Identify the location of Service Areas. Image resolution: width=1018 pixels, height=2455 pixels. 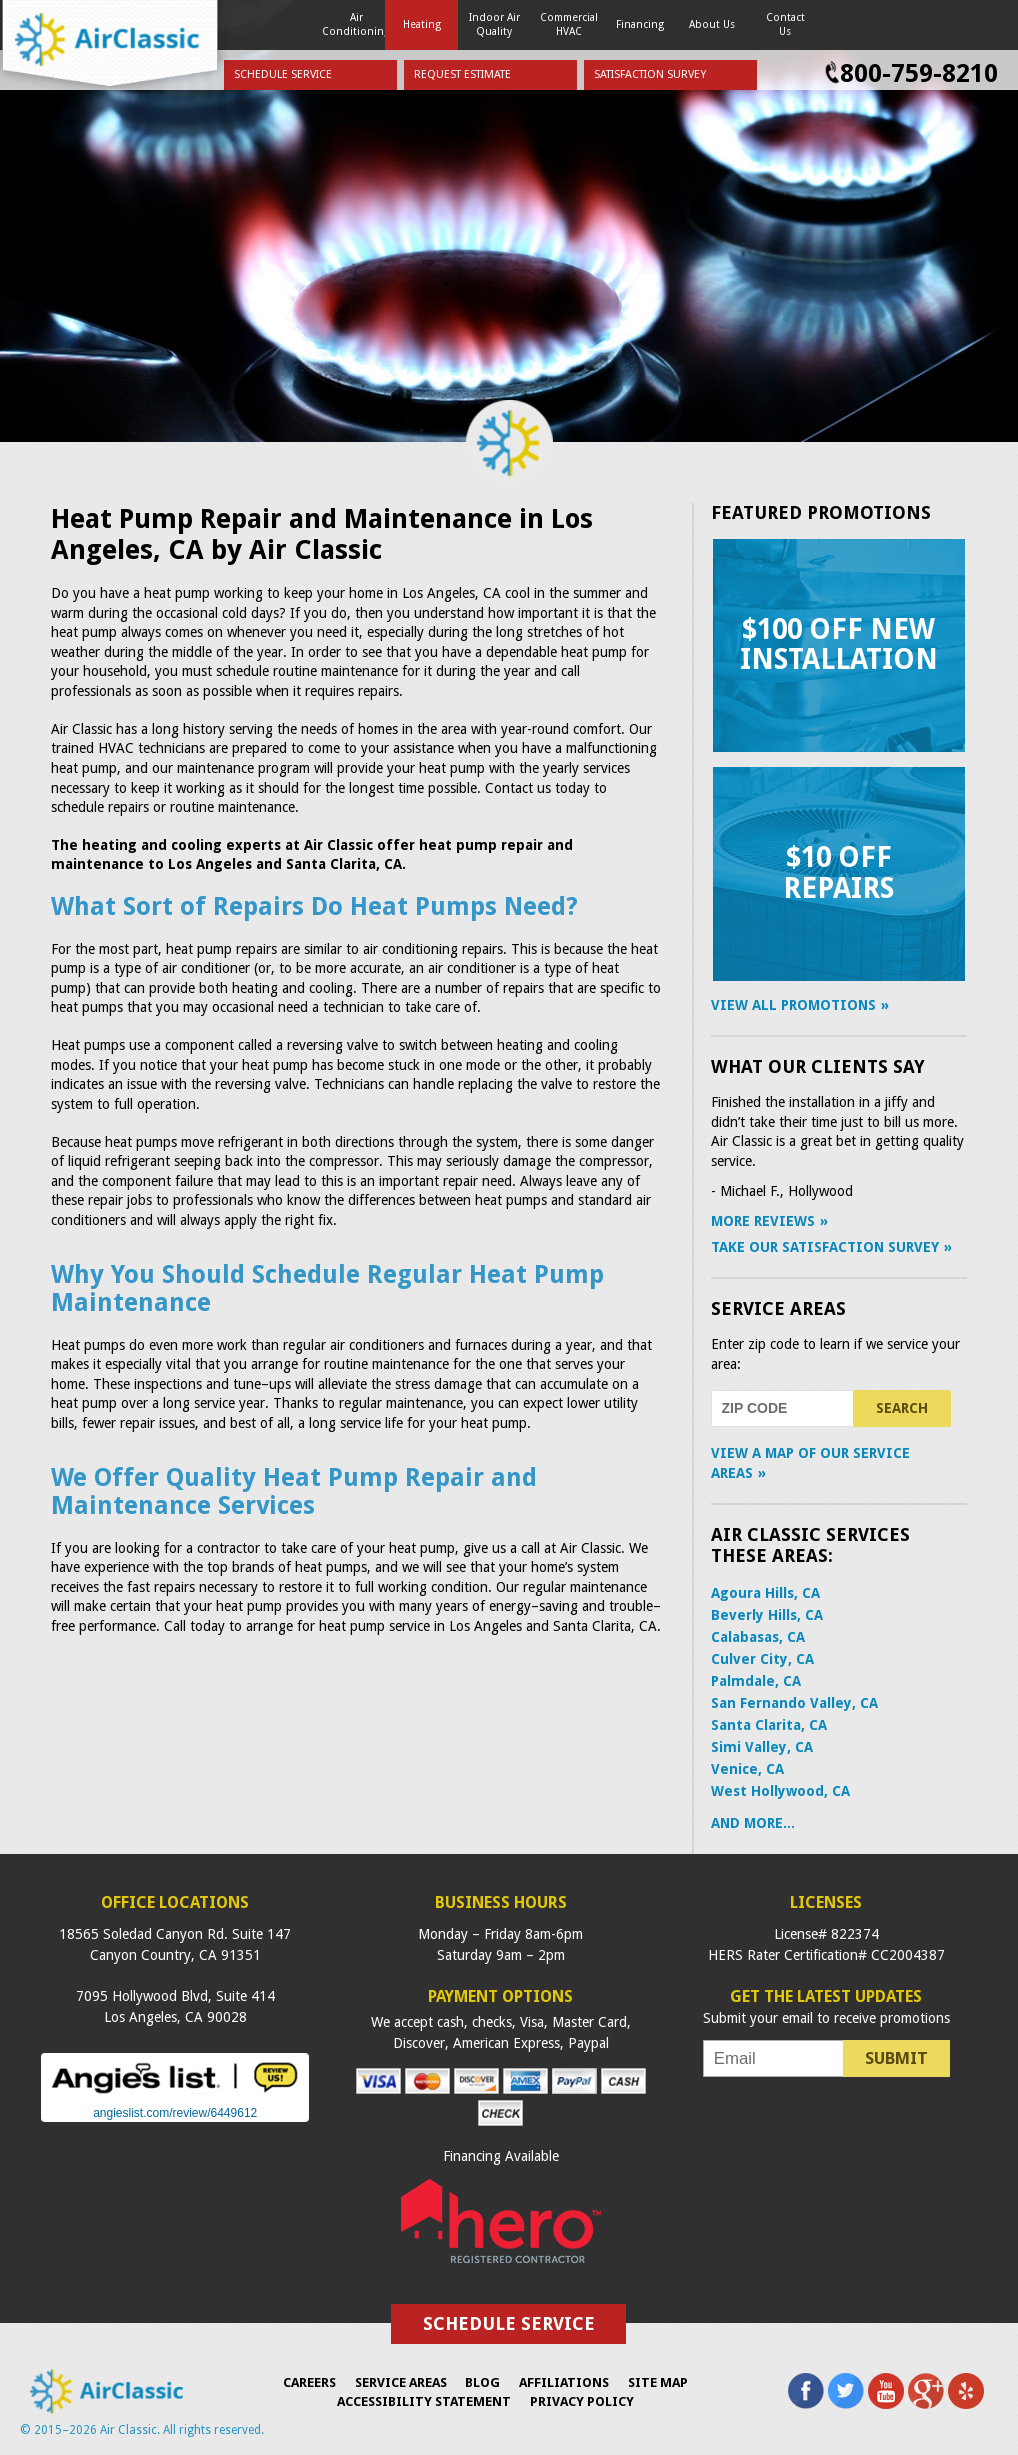
(778, 1308).